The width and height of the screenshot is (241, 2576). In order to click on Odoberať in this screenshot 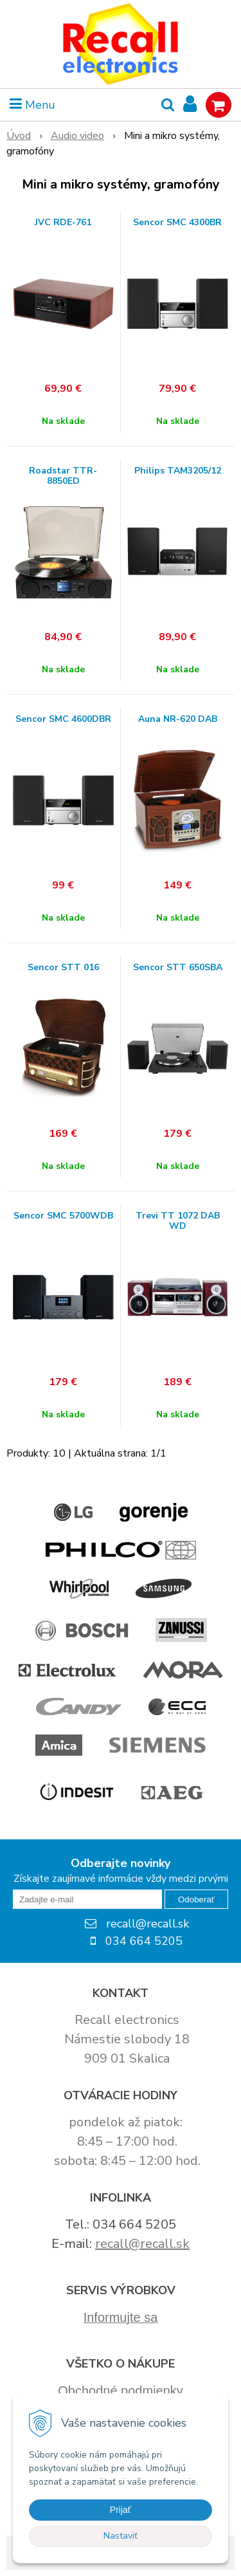, I will do `click(196, 1899)`.